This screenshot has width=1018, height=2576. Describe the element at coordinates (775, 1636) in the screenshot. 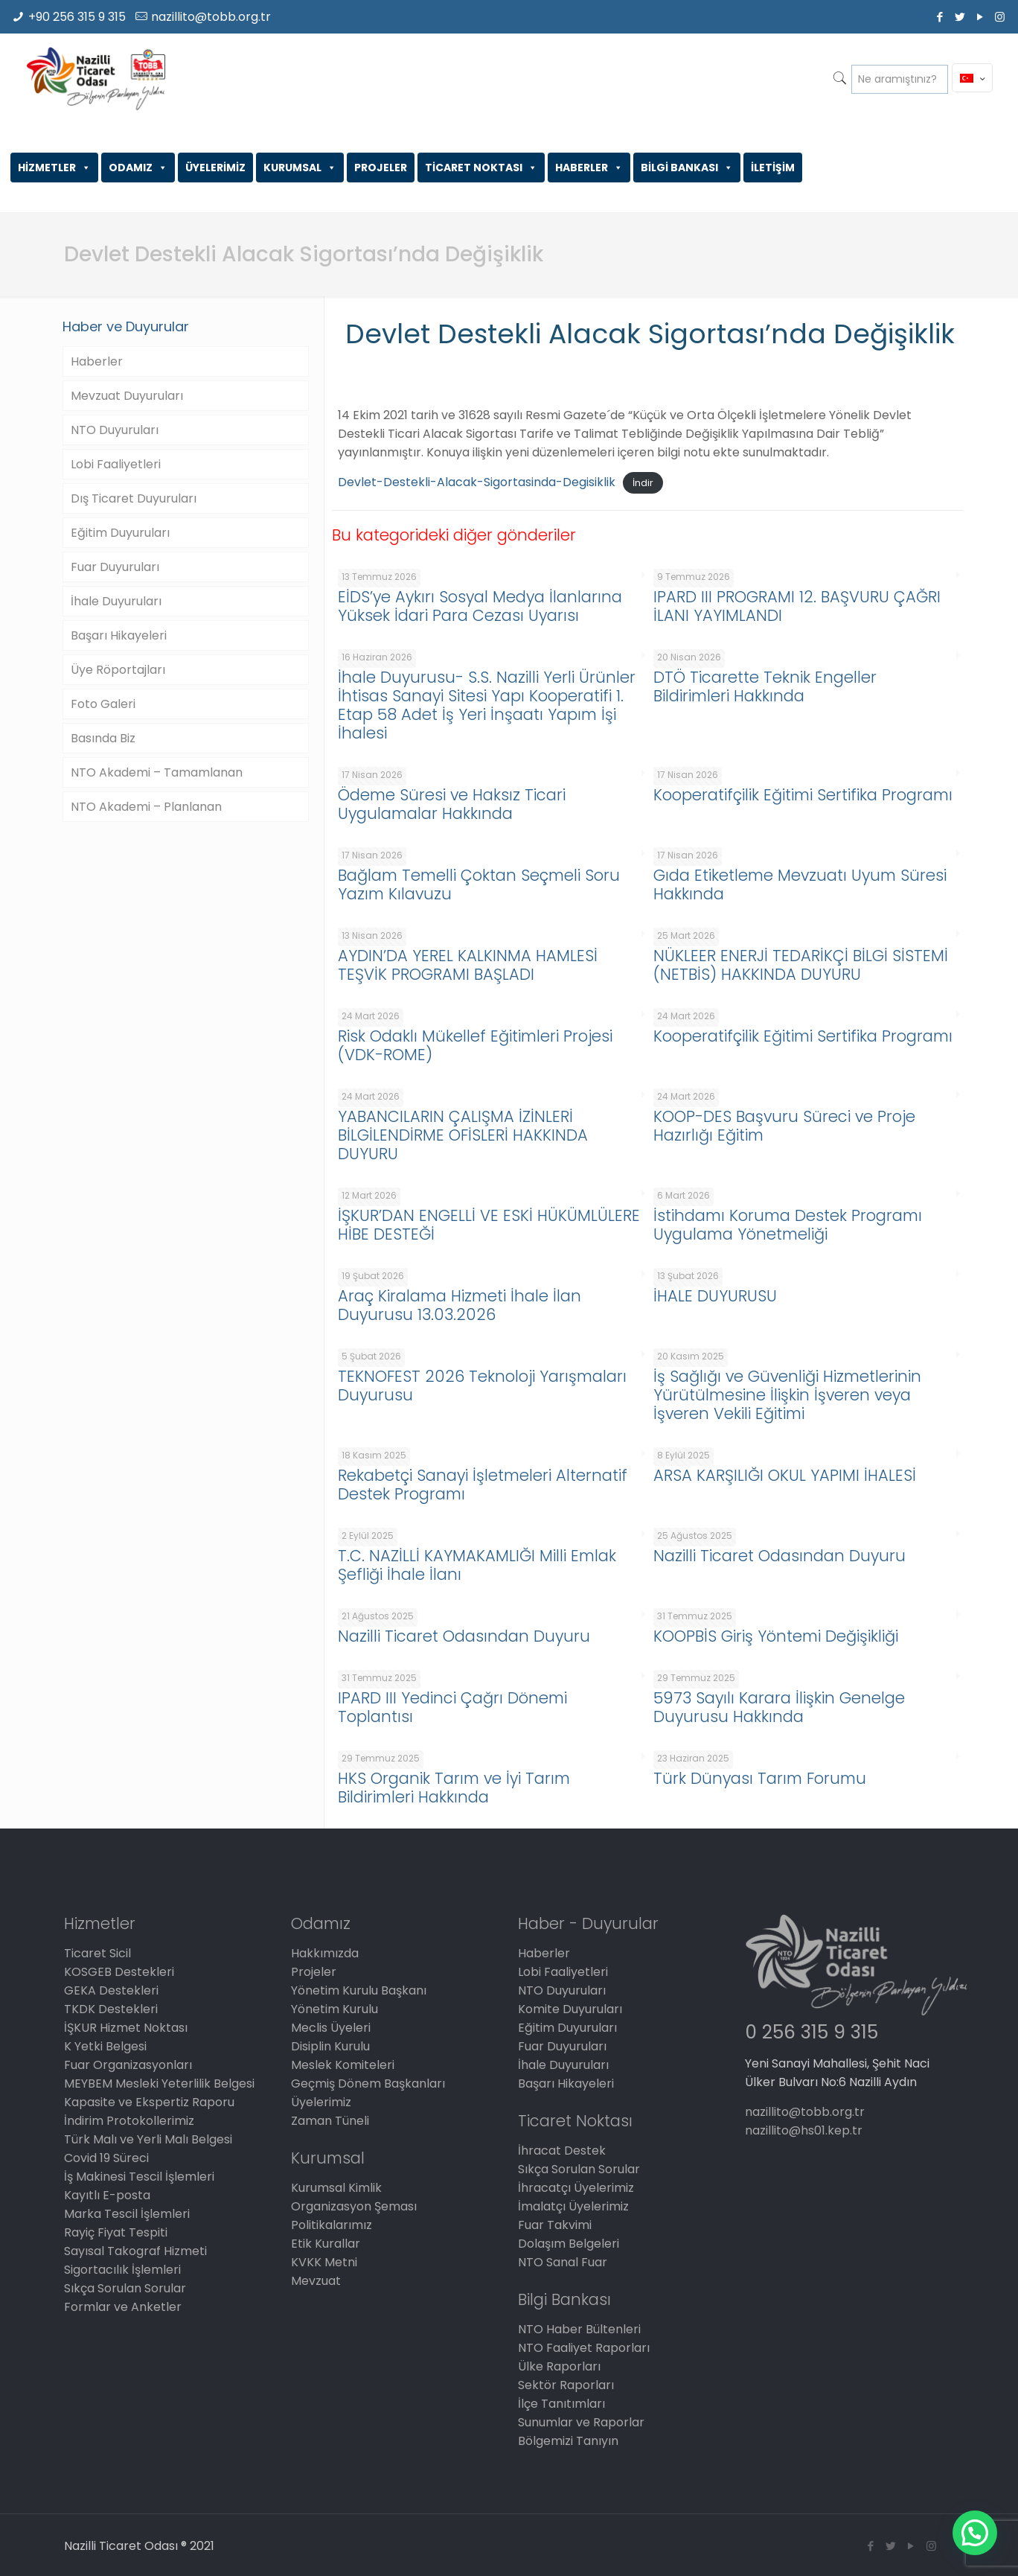

I see `KOOPBİS Giriş Yöntemi Değişikliği` at that location.